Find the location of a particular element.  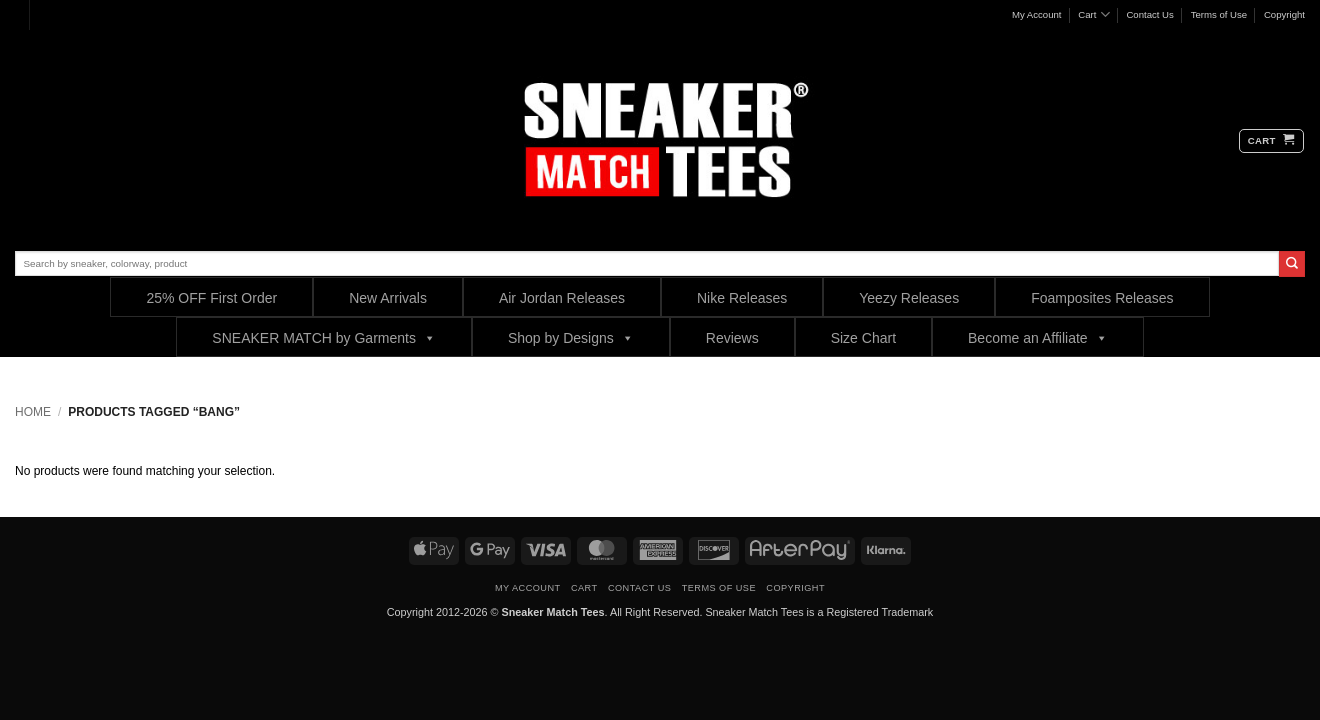

Home is located at coordinates (33, 412).